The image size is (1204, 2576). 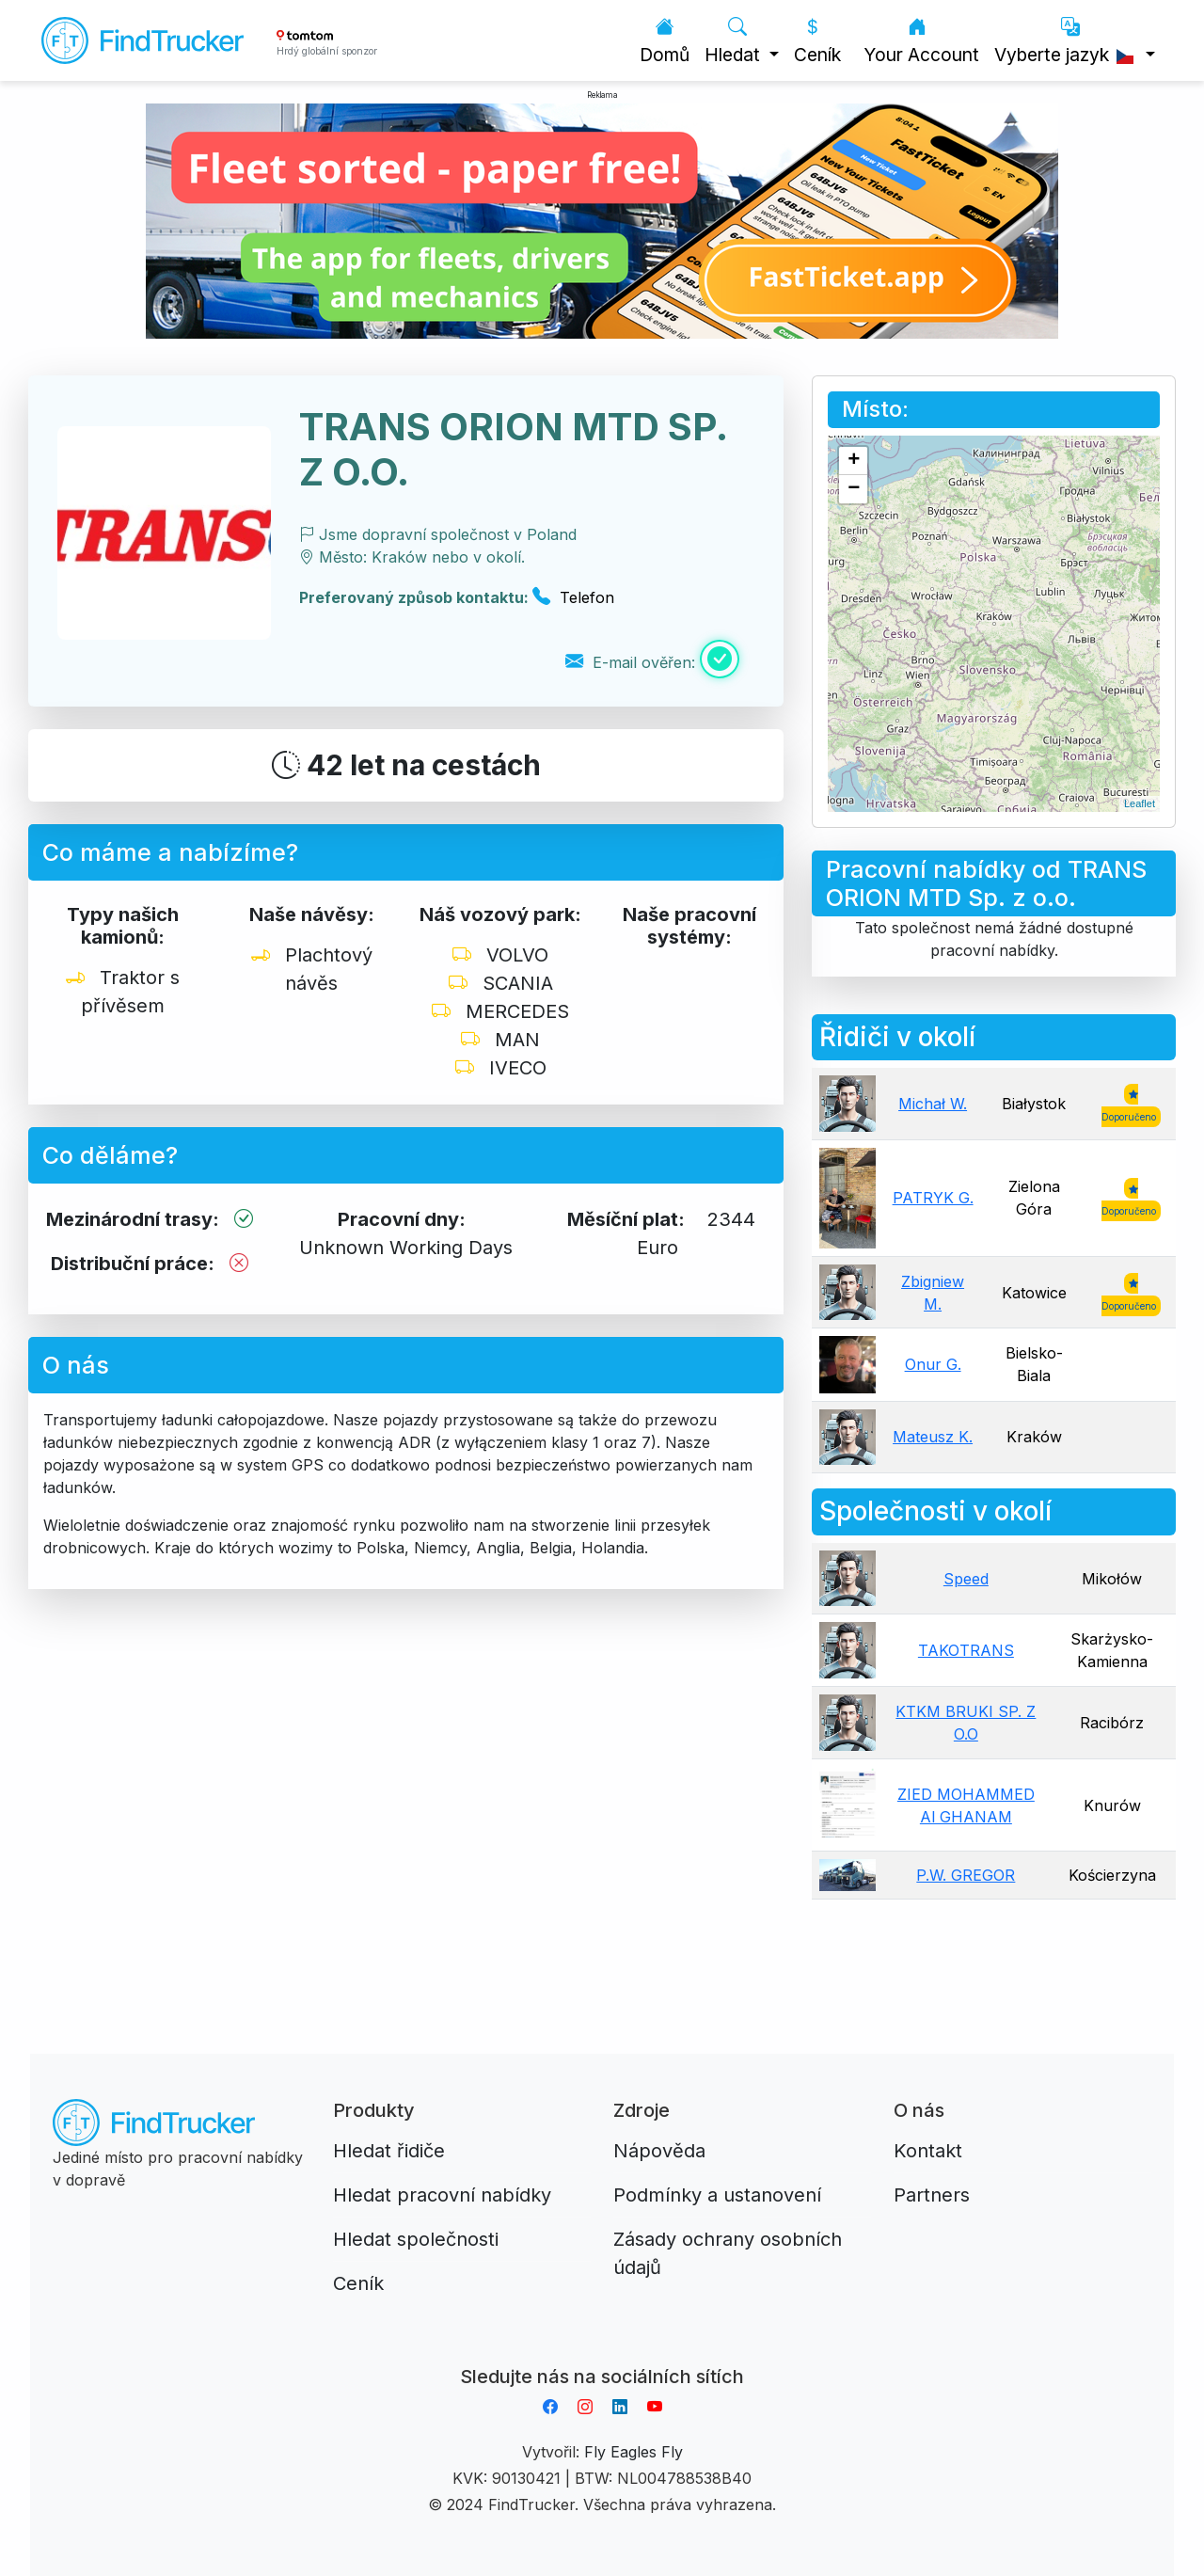 I want to click on Hledat řidiče, so click(x=389, y=2150).